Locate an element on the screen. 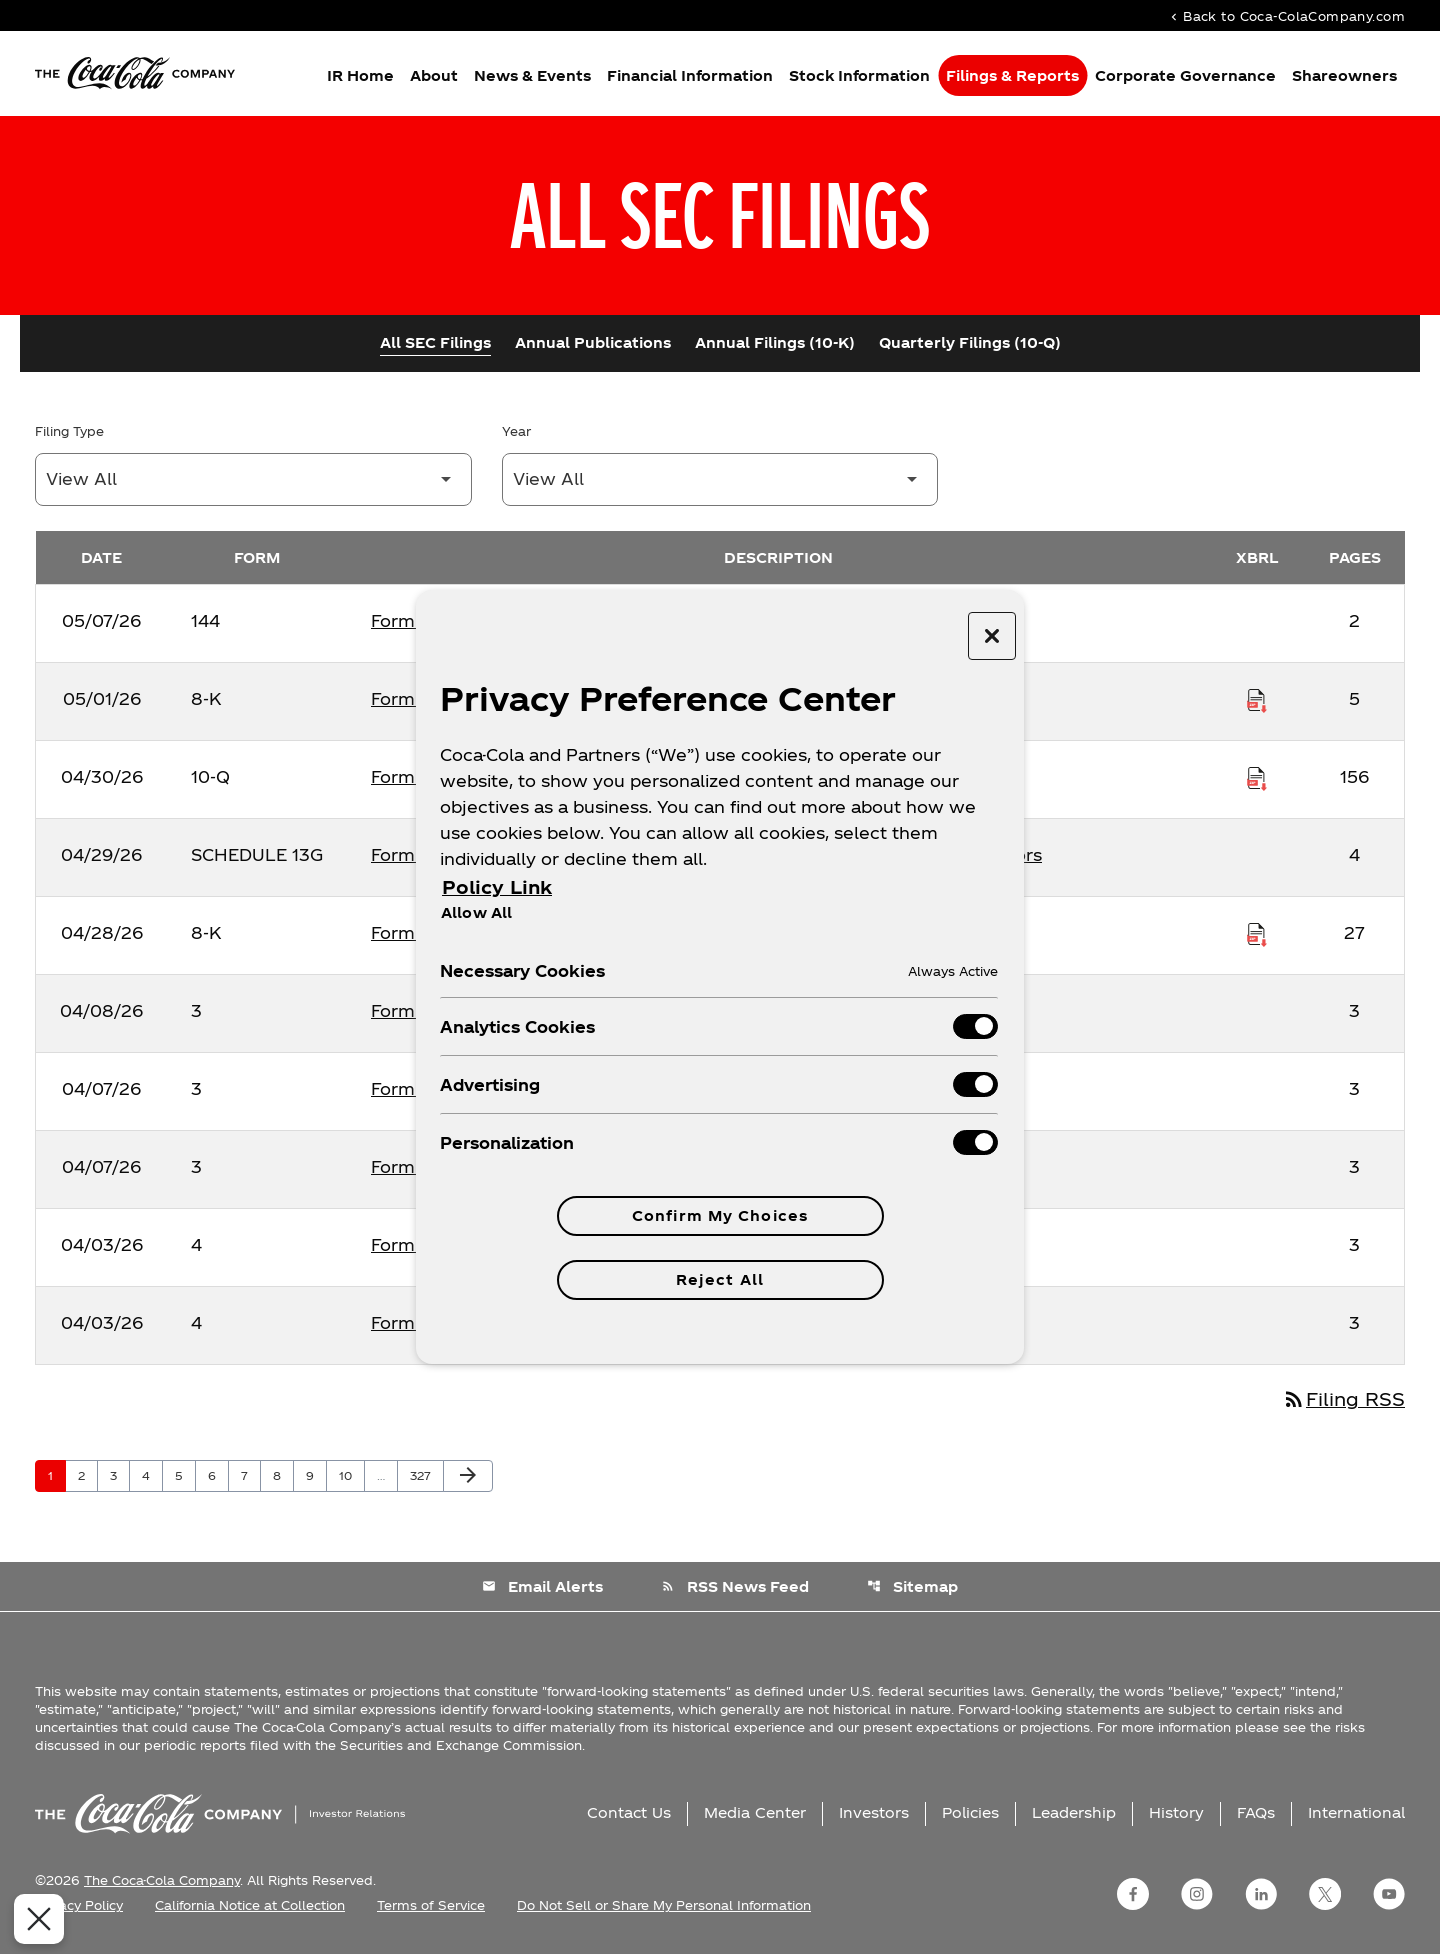 The image size is (1440, 1954). Contact Us is located at coordinates (629, 1812).